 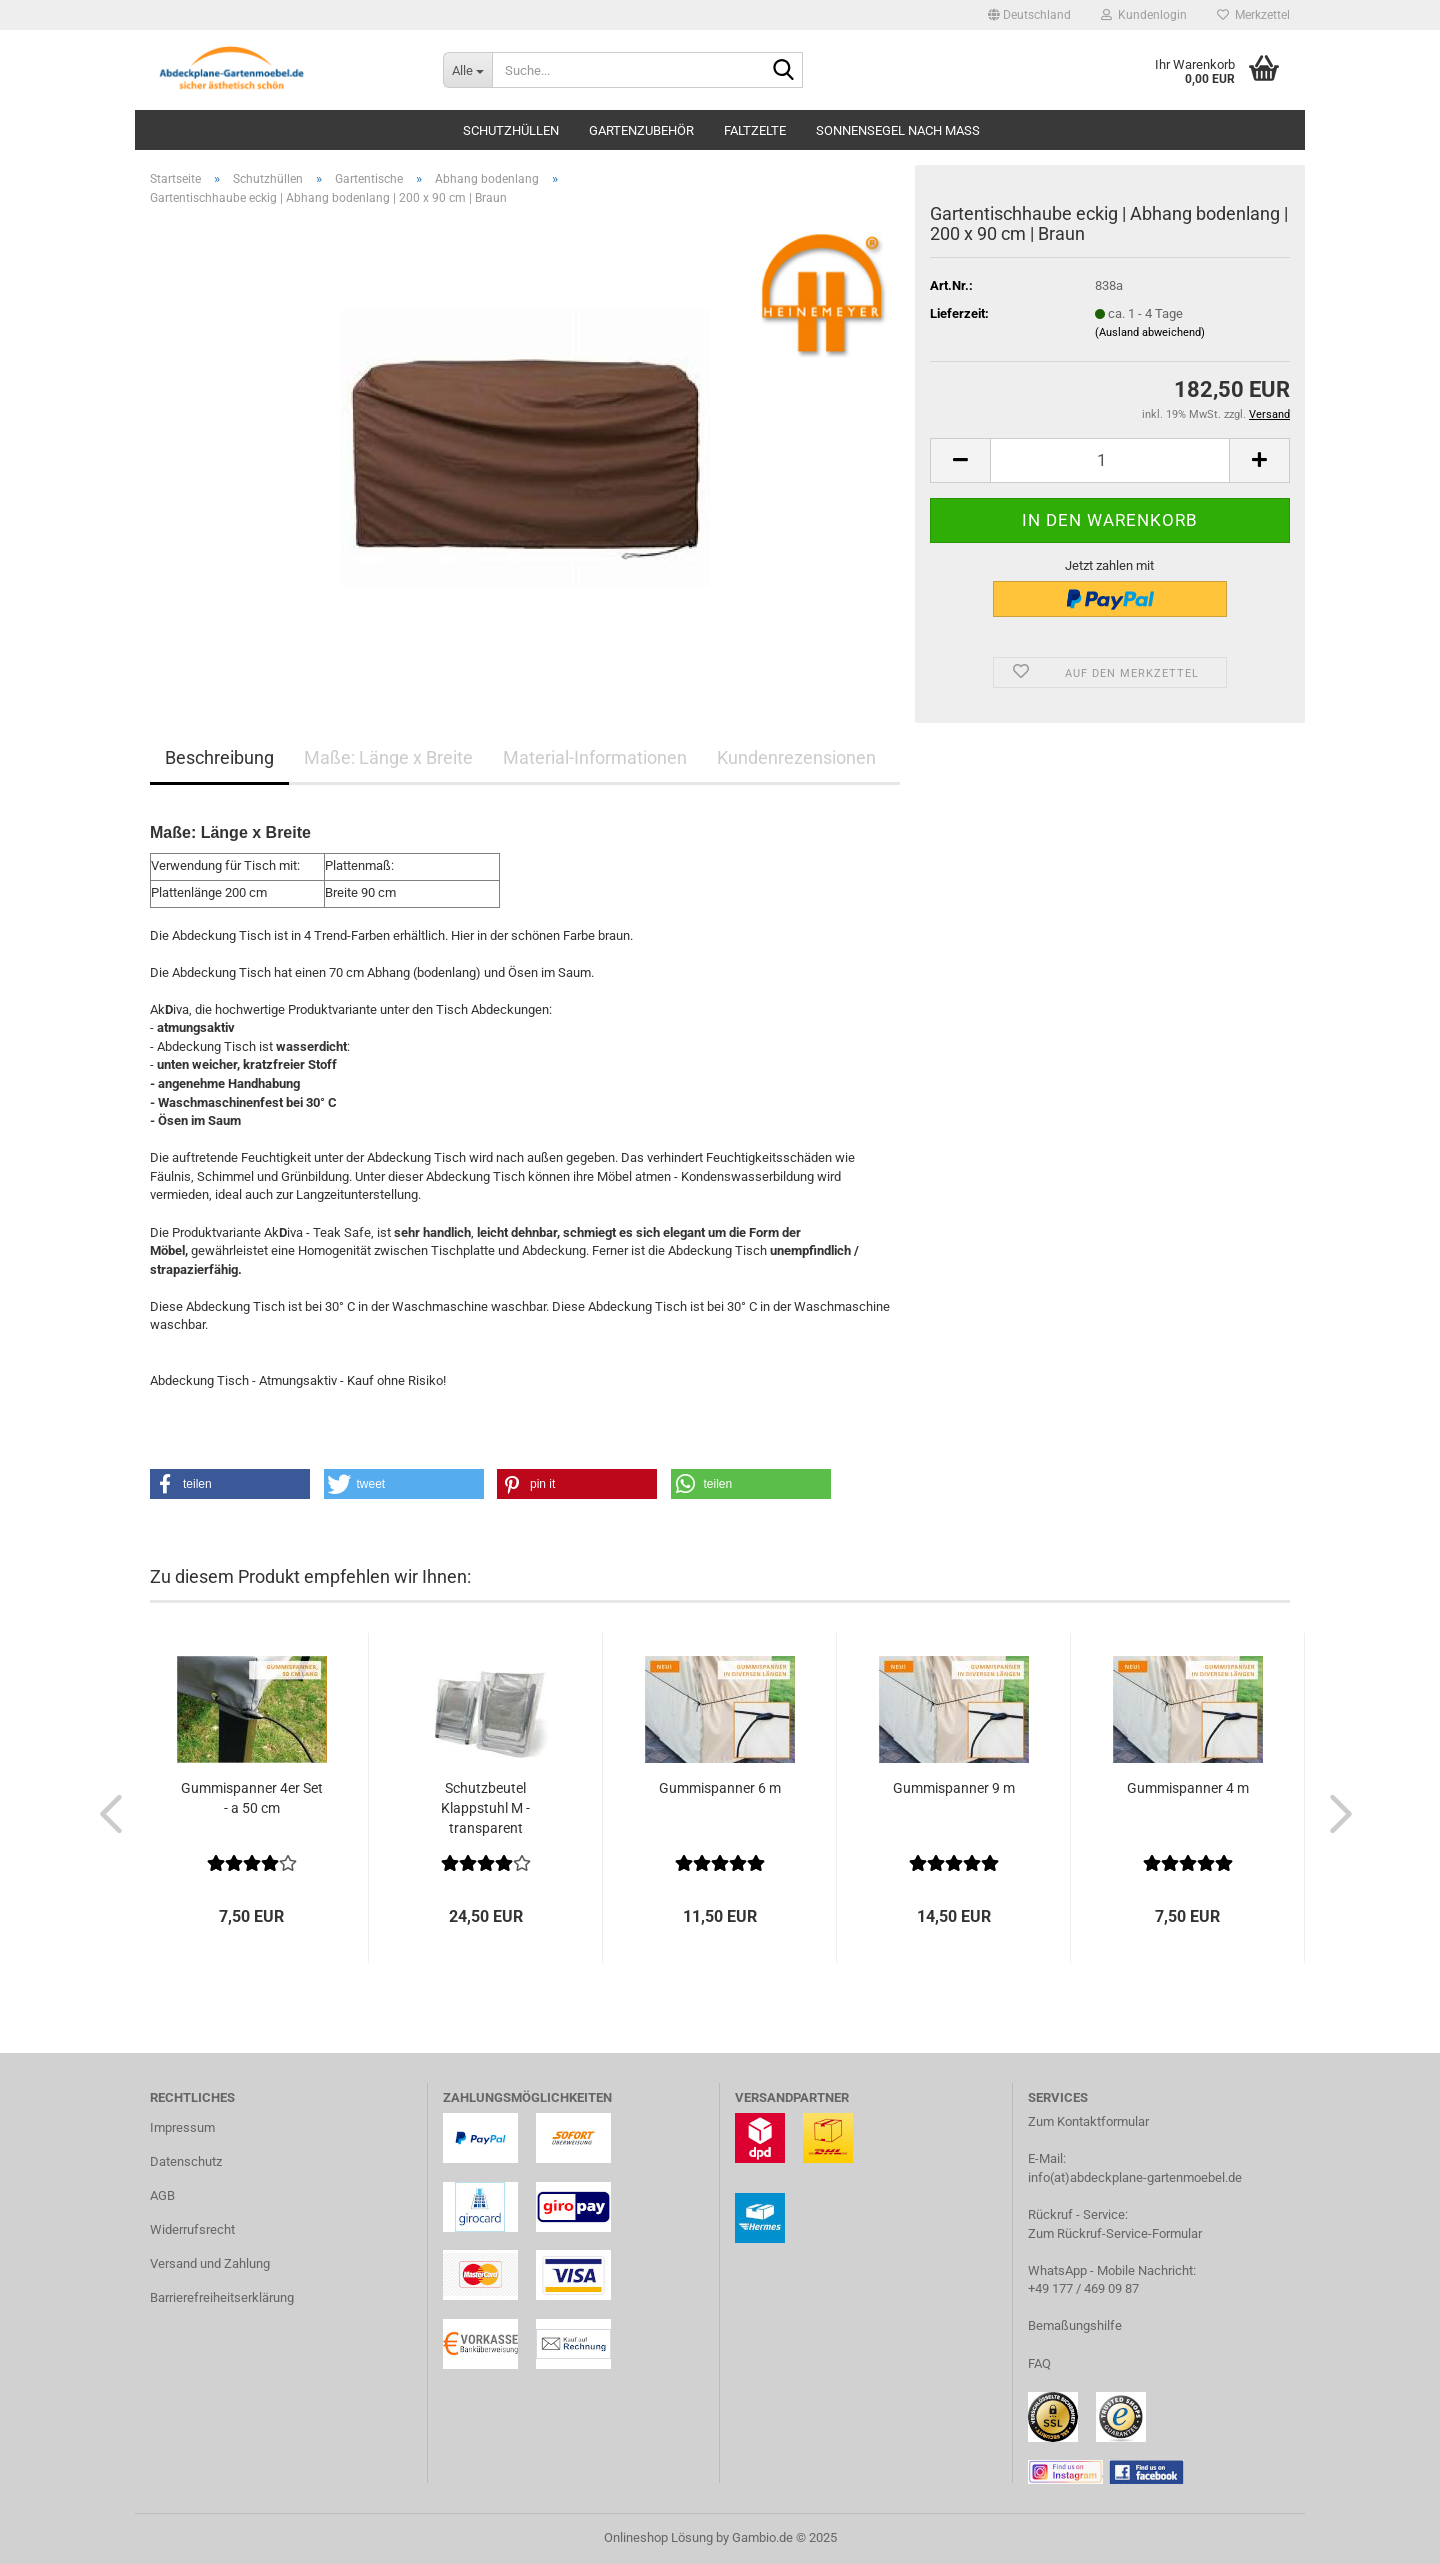 What do you see at coordinates (595, 757) in the screenshot?
I see `Material-Informationen` at bounding box center [595, 757].